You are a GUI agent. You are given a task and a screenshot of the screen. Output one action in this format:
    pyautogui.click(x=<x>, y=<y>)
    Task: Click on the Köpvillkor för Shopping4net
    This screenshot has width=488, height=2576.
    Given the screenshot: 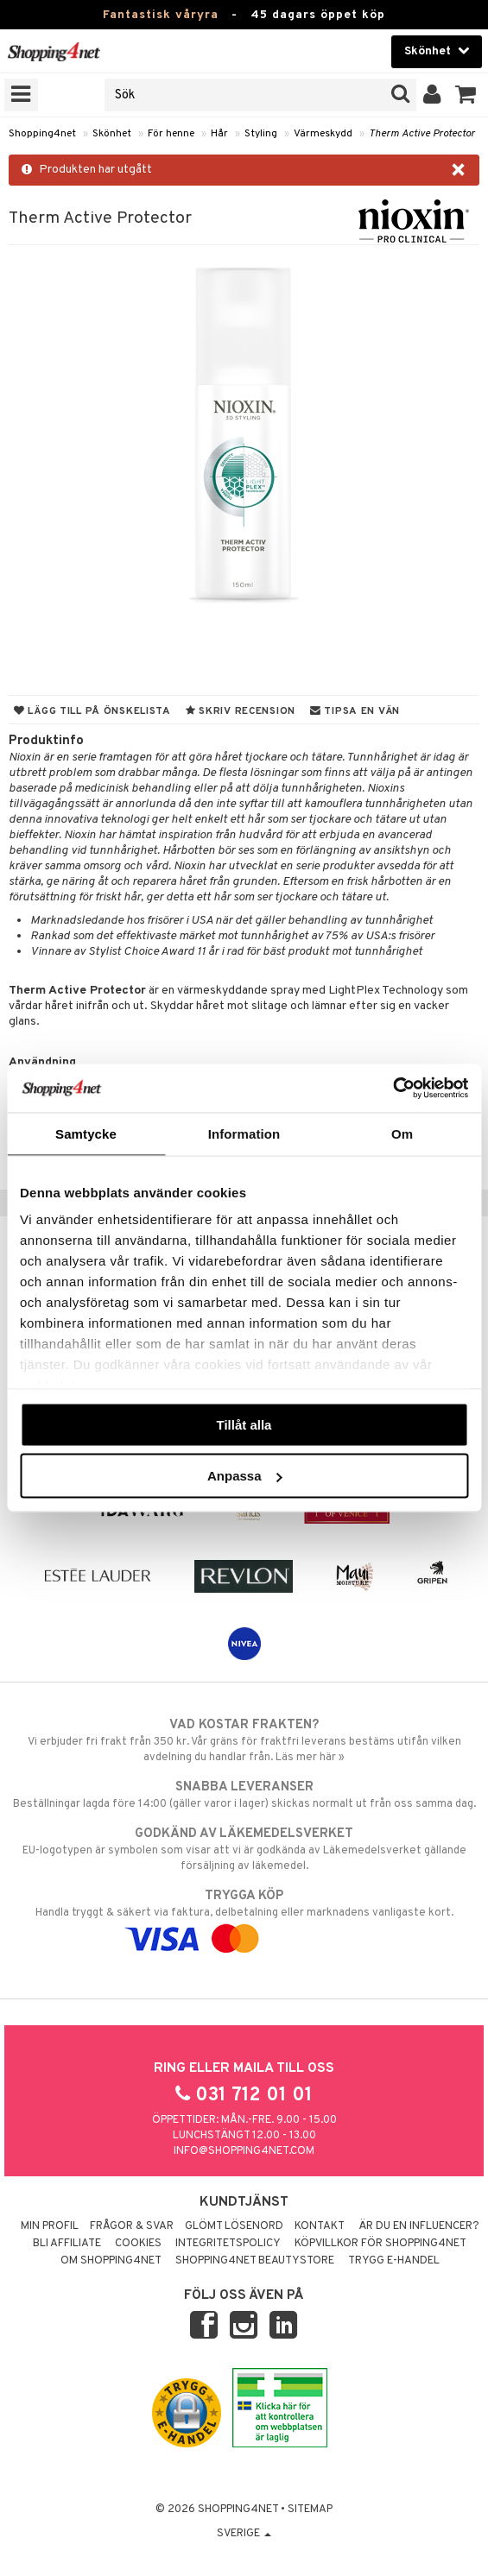 What is the action you would take?
    pyautogui.click(x=380, y=2244)
    